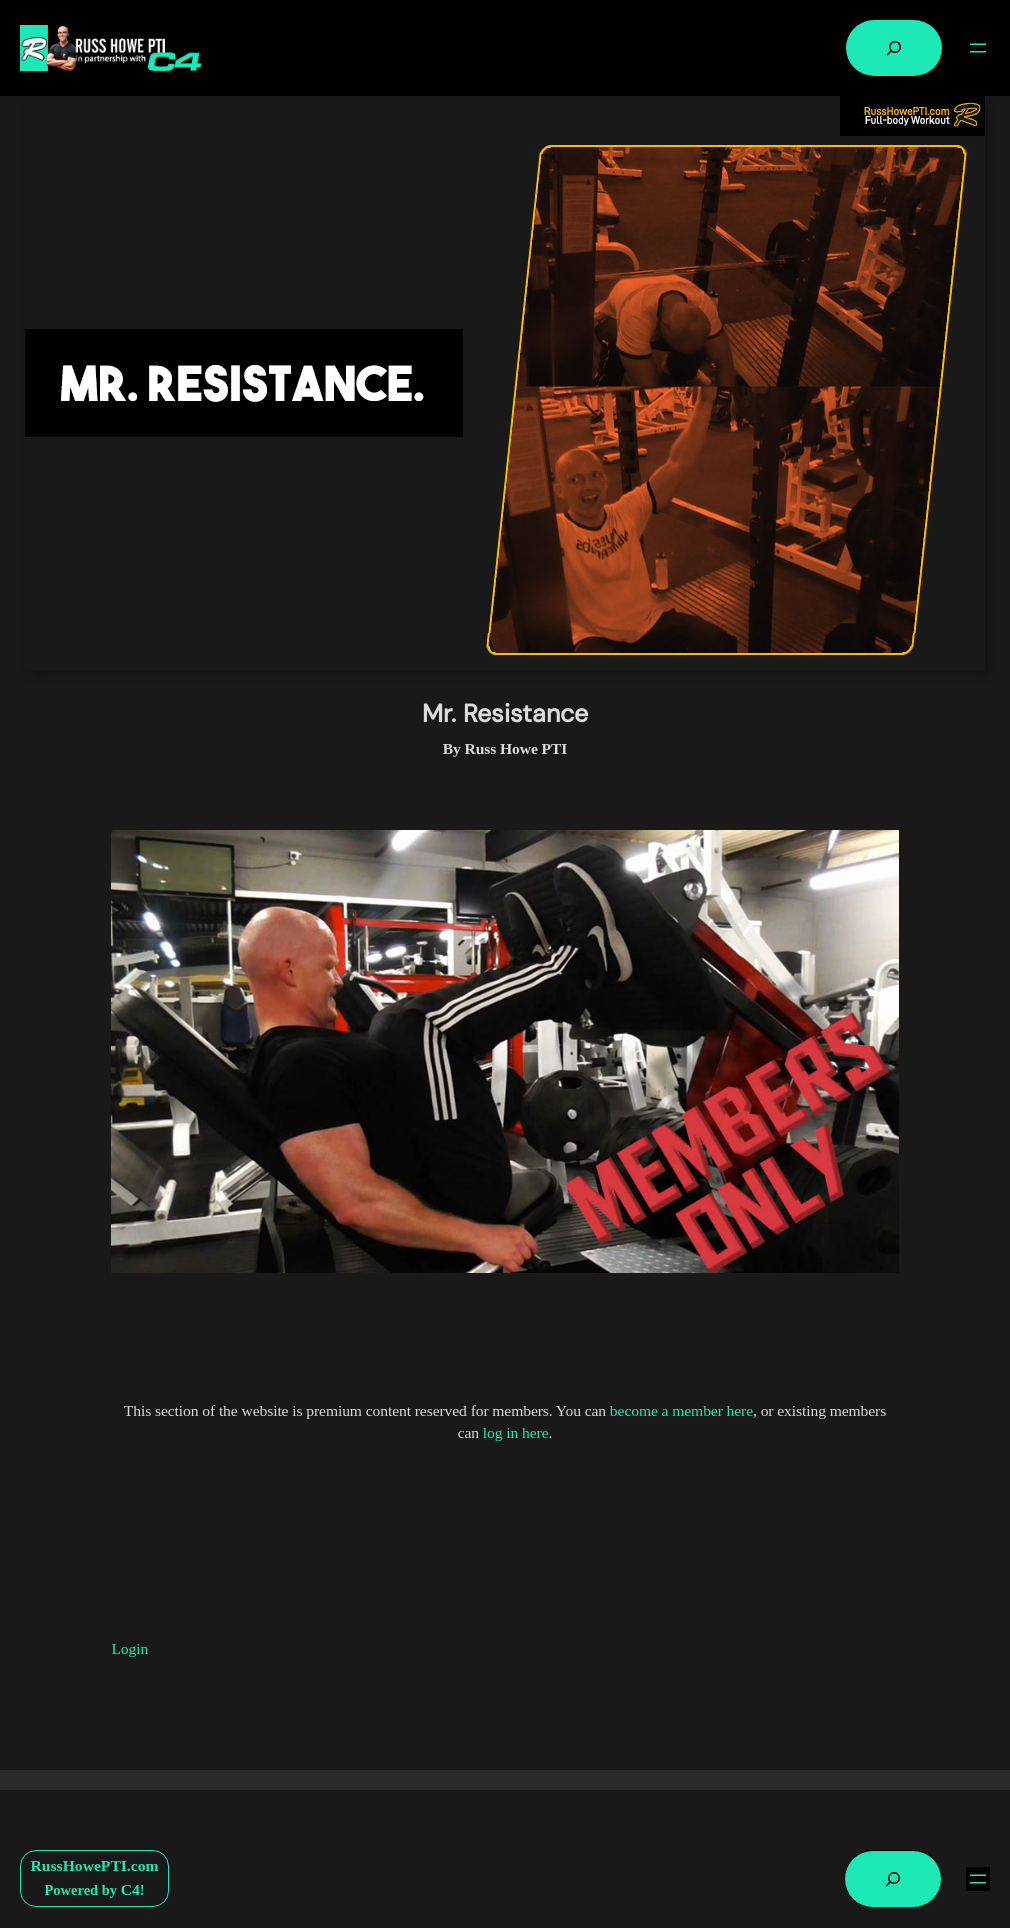  I want to click on C4, so click(130, 1889).